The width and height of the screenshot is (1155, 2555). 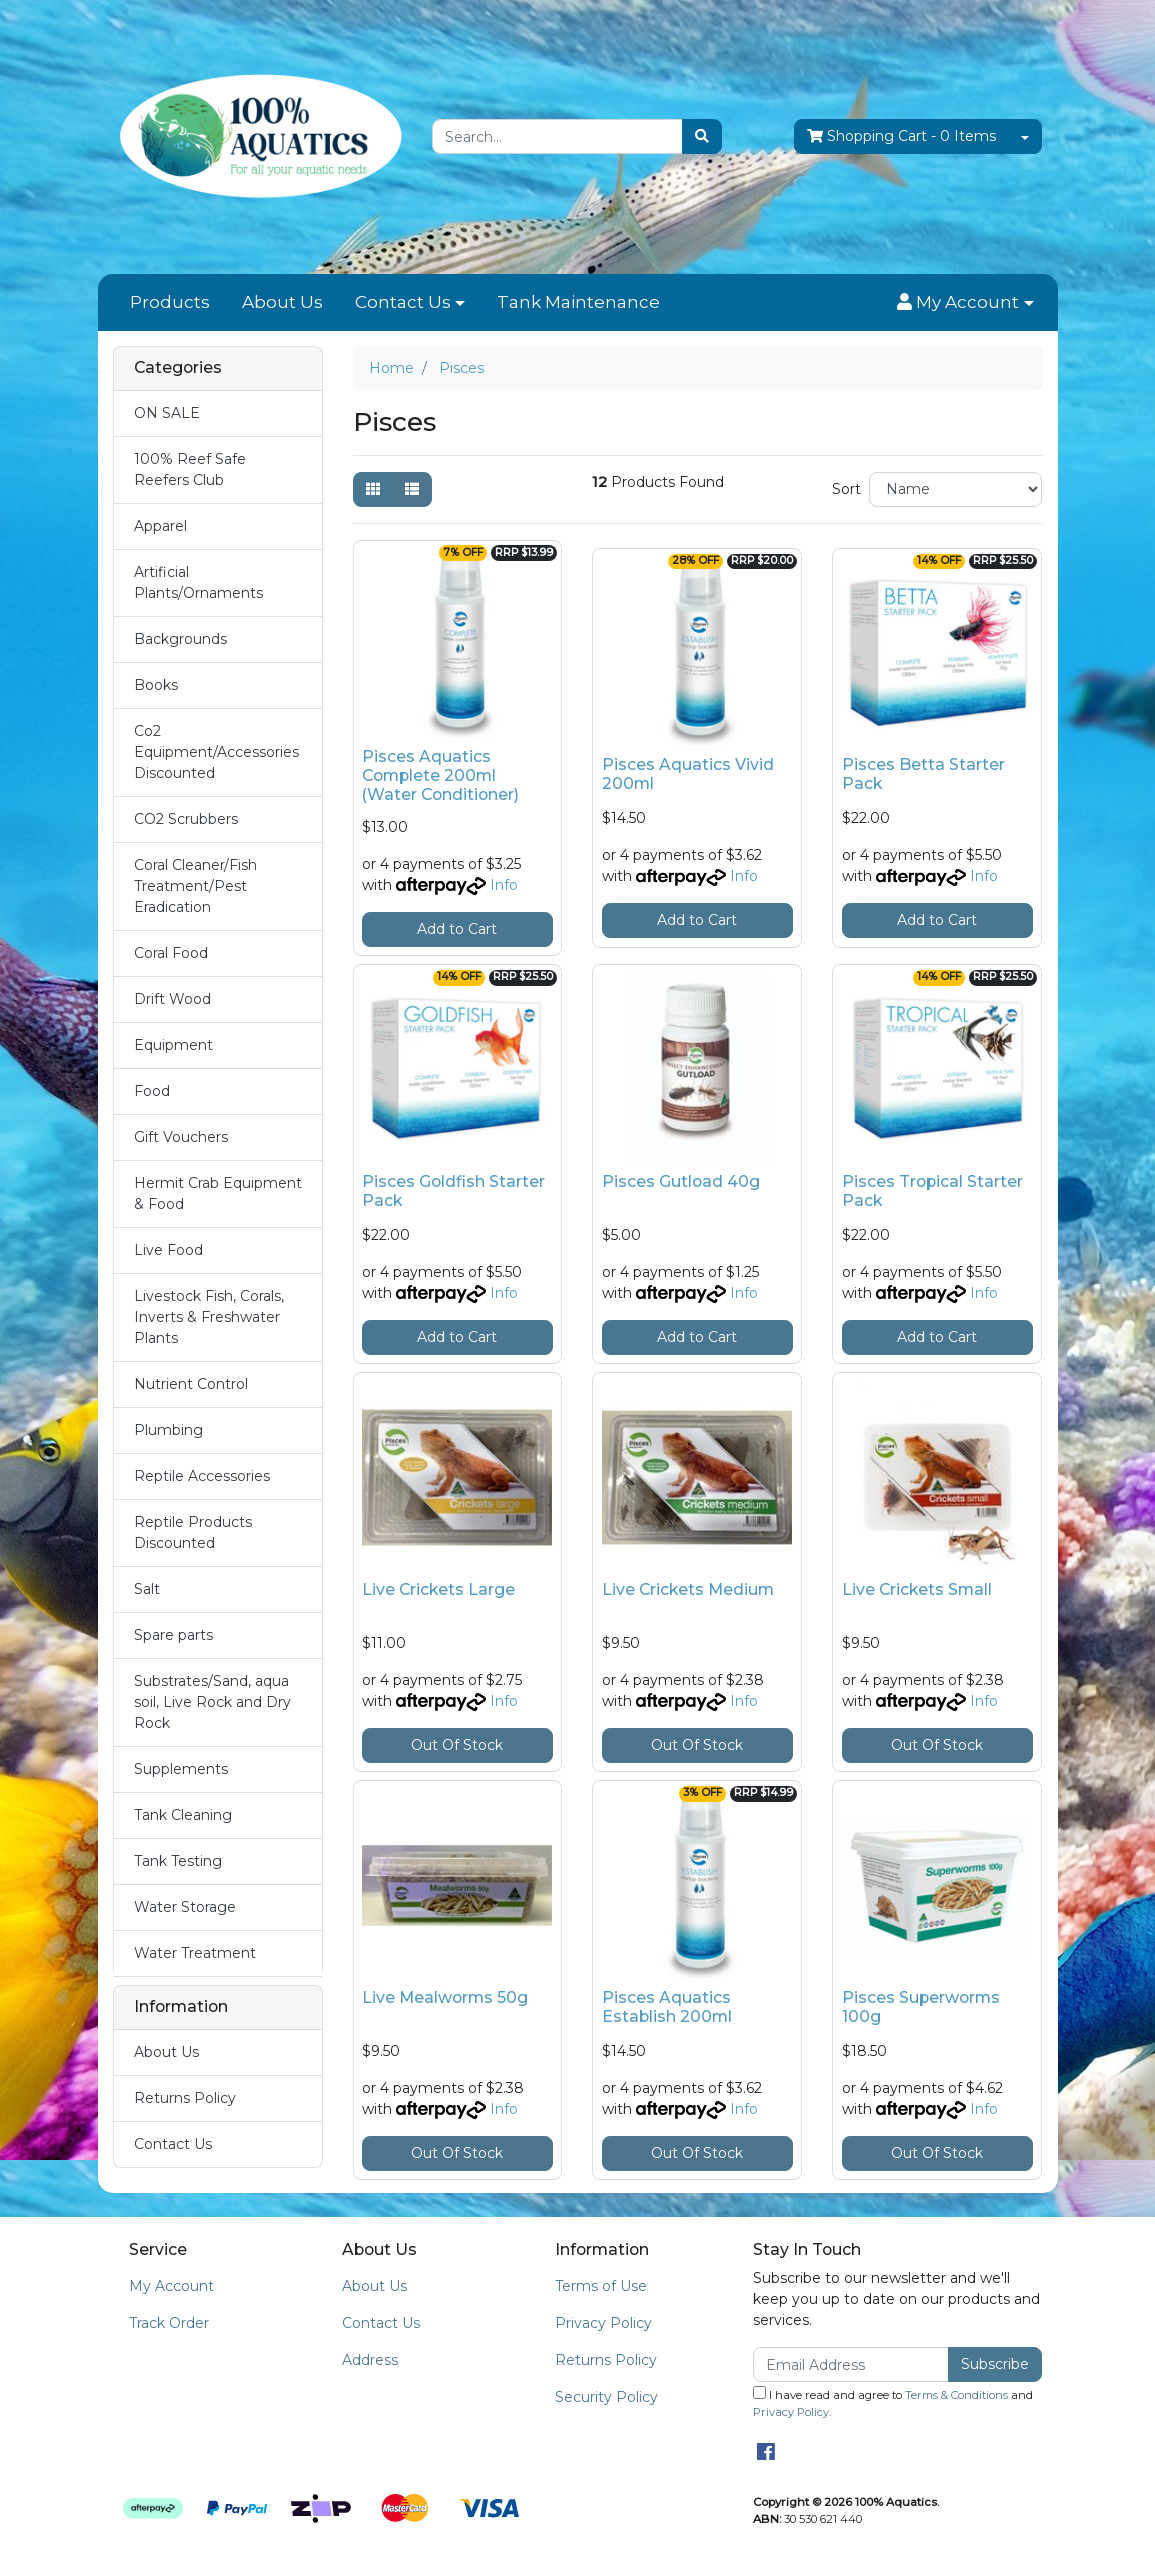 I want to click on Drift Wood, so click(x=172, y=999).